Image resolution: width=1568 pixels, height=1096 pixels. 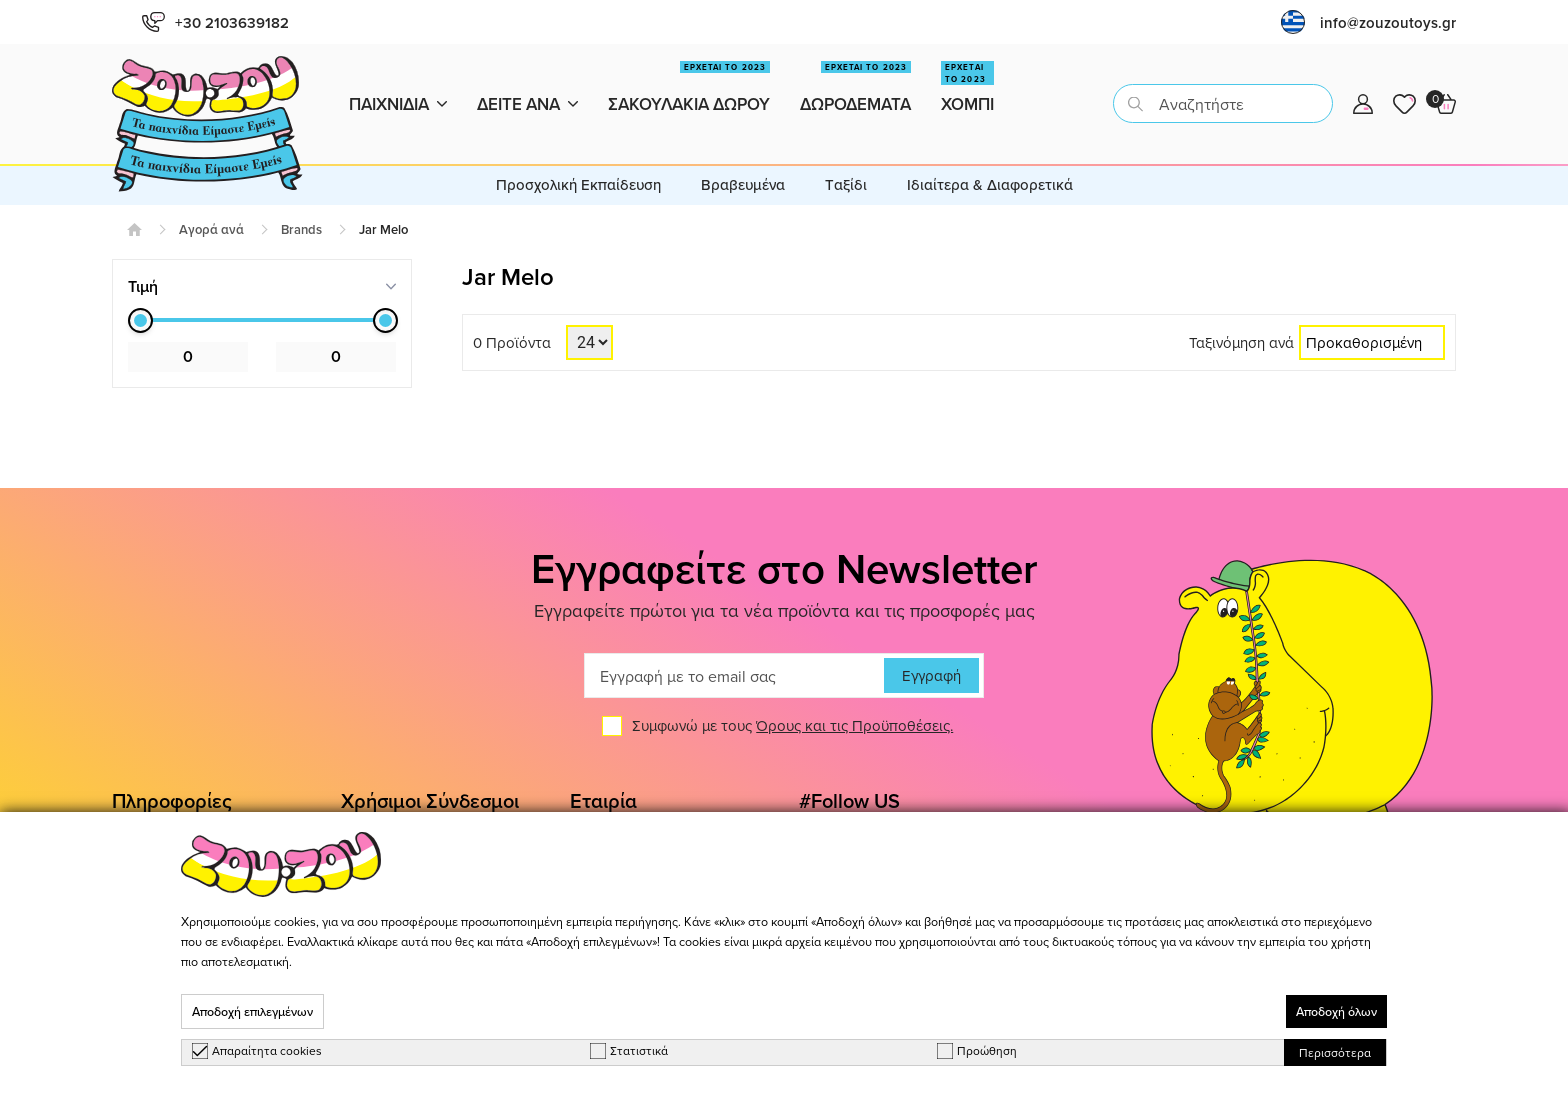 I want to click on Tαξίδι, so click(x=846, y=148).